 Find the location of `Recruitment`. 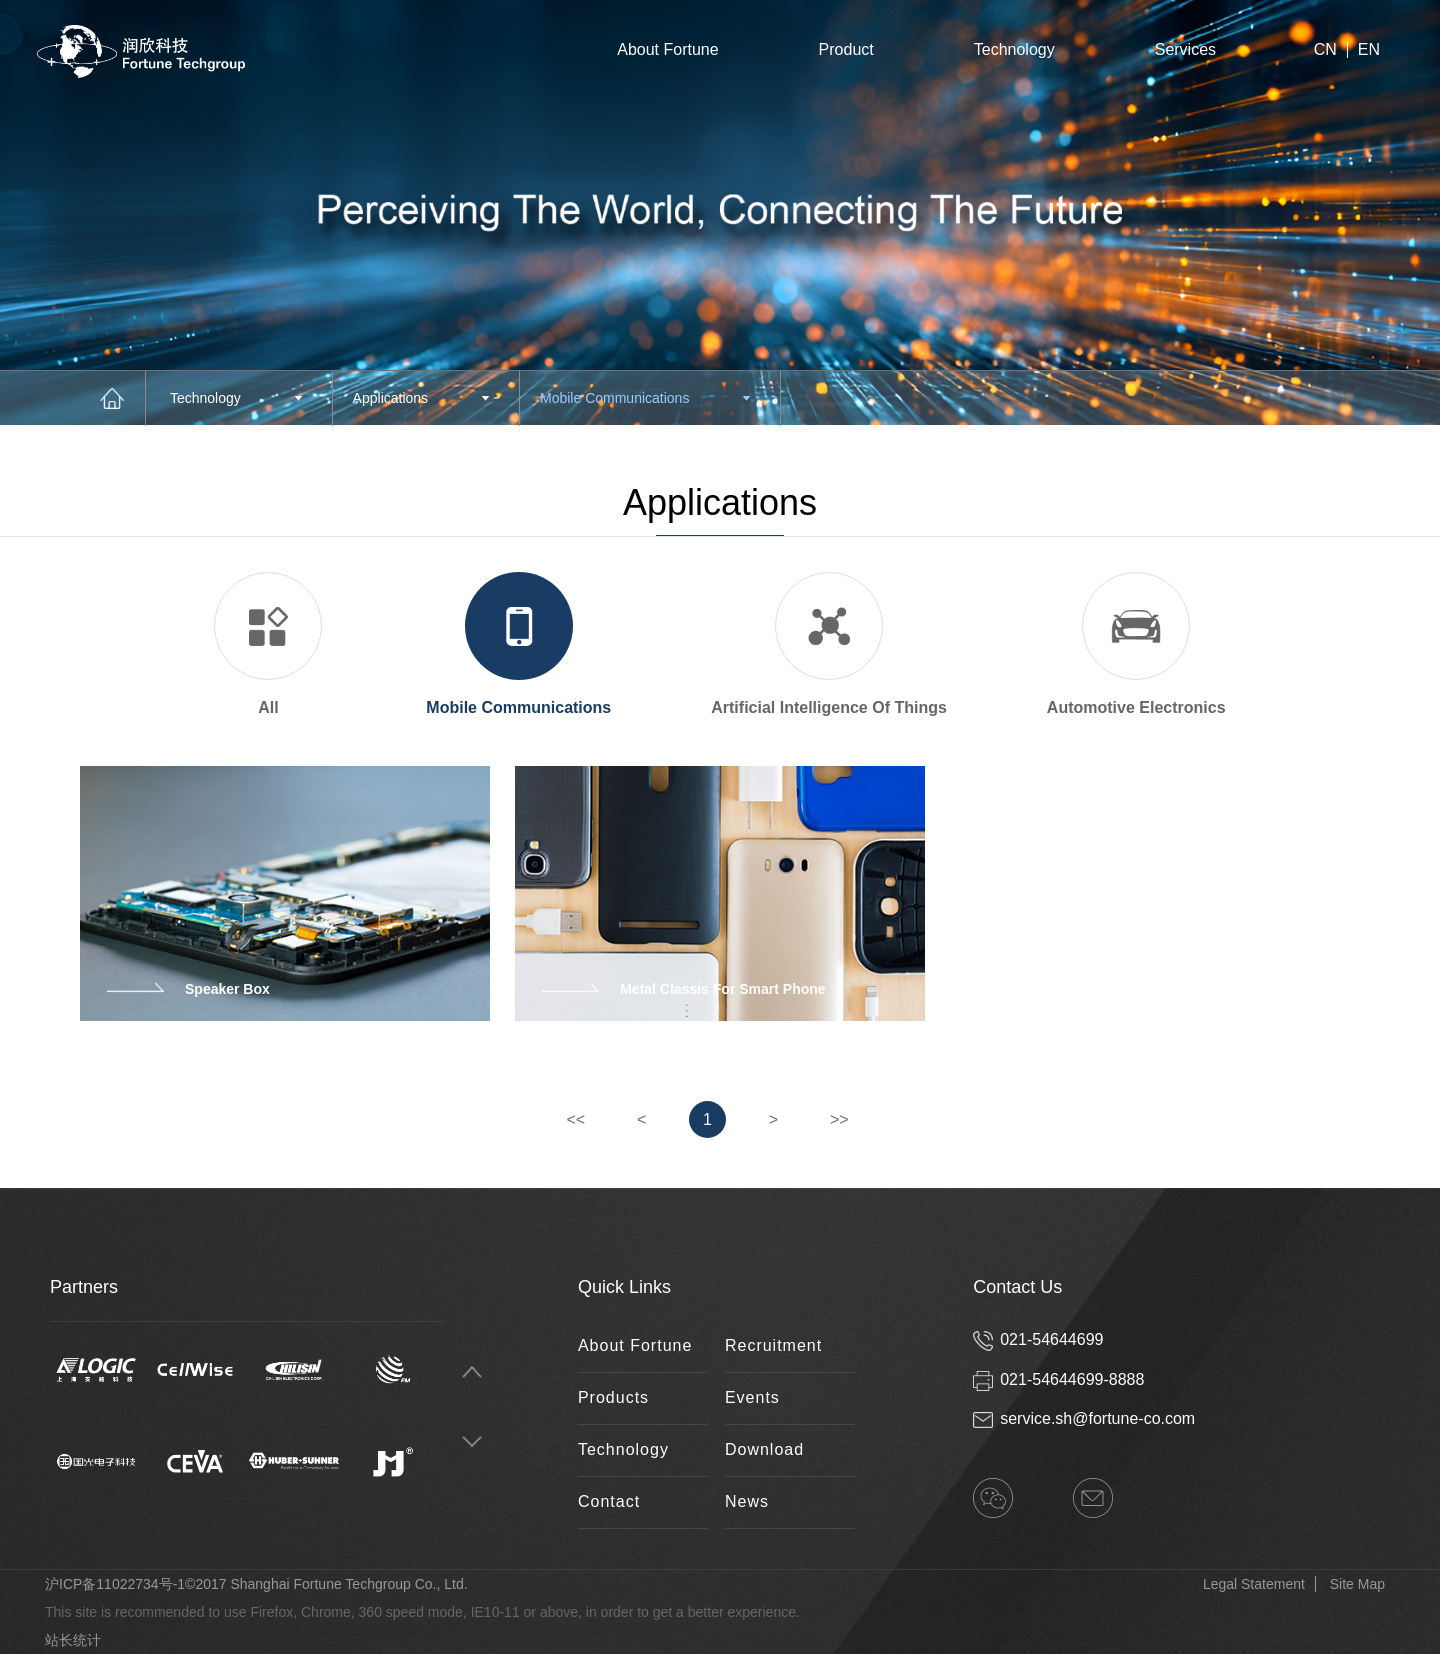

Recruitment is located at coordinates (773, 1345).